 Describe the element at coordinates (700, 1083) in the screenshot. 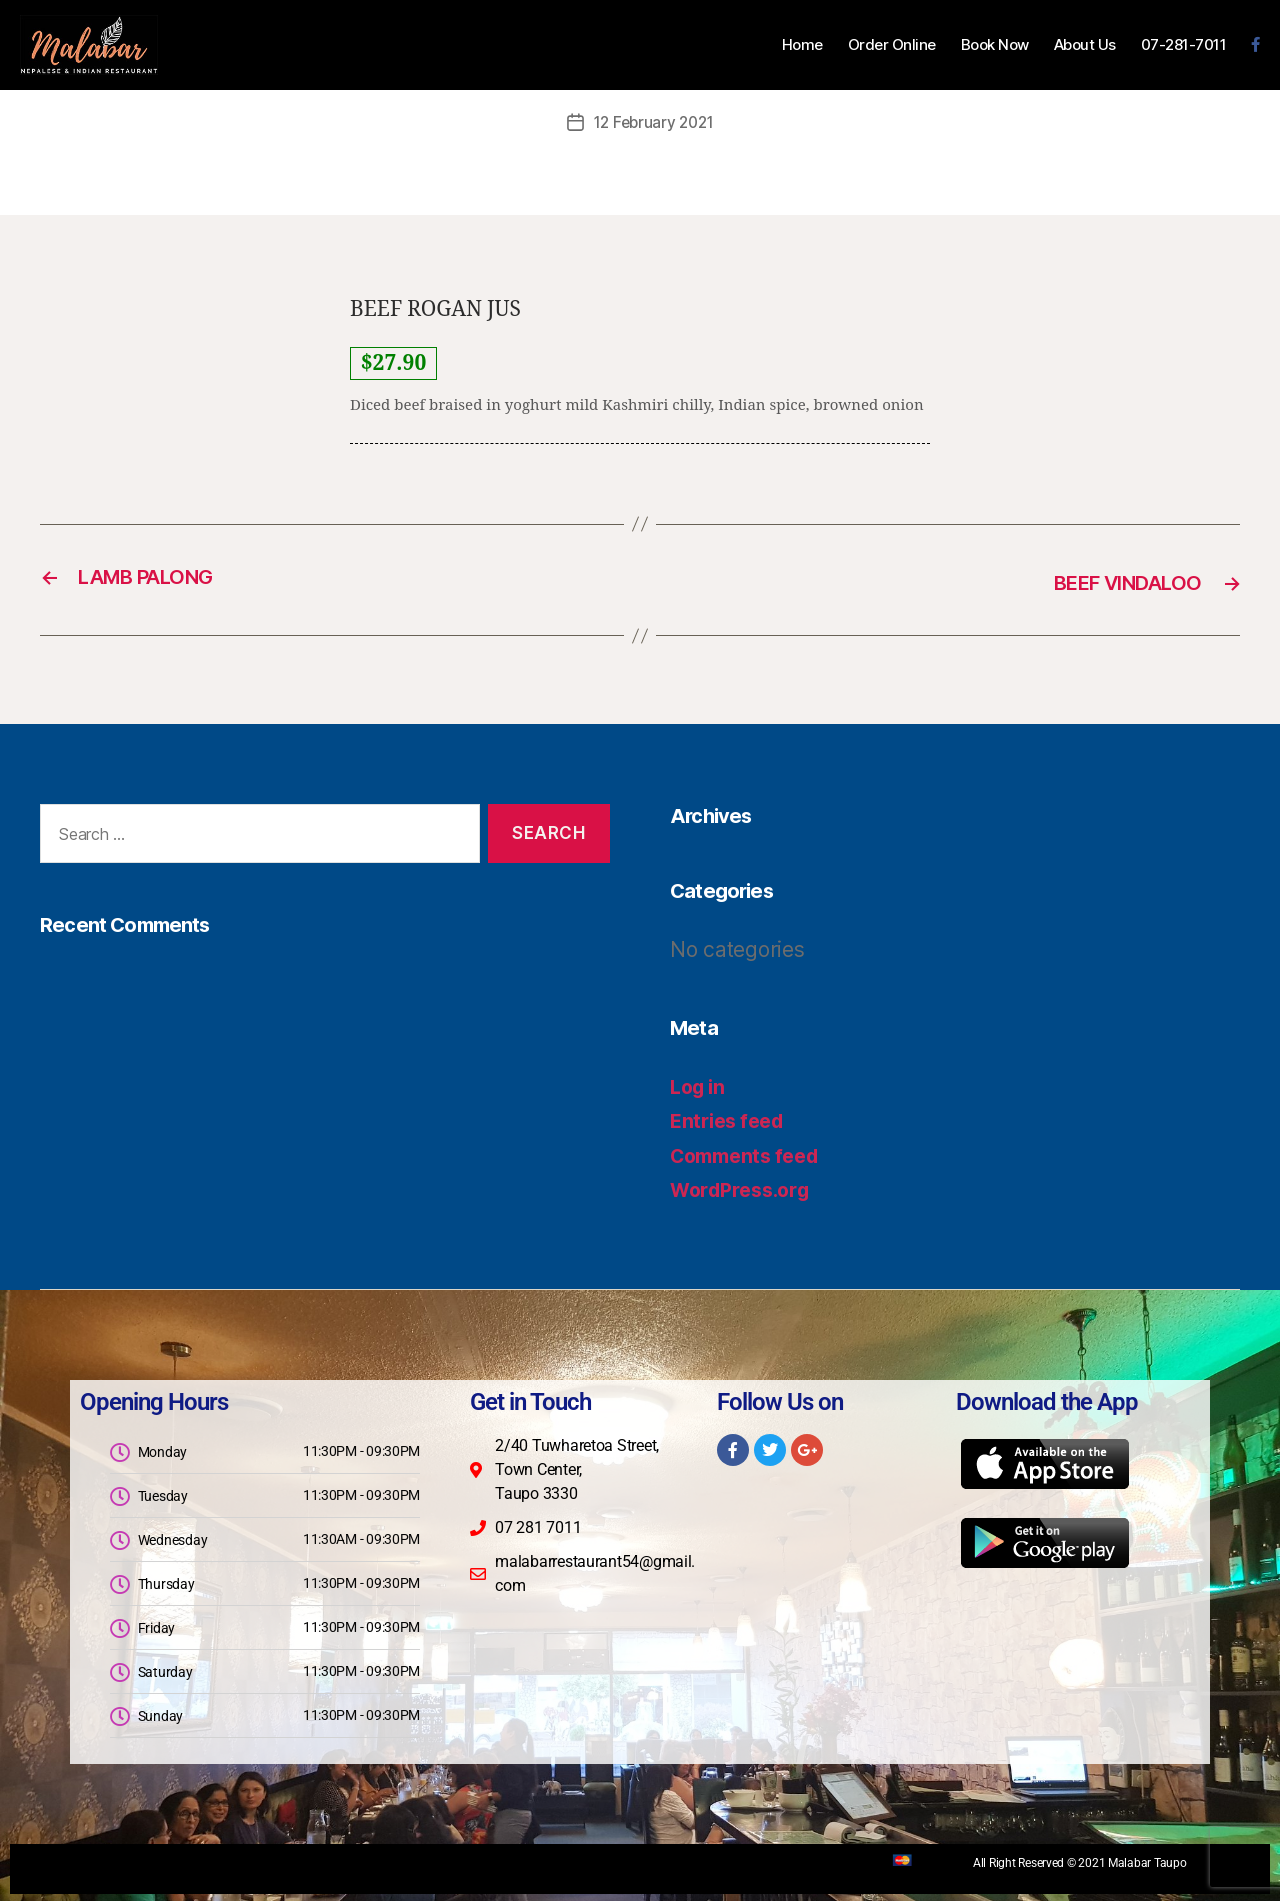

I see `Log in` at that location.